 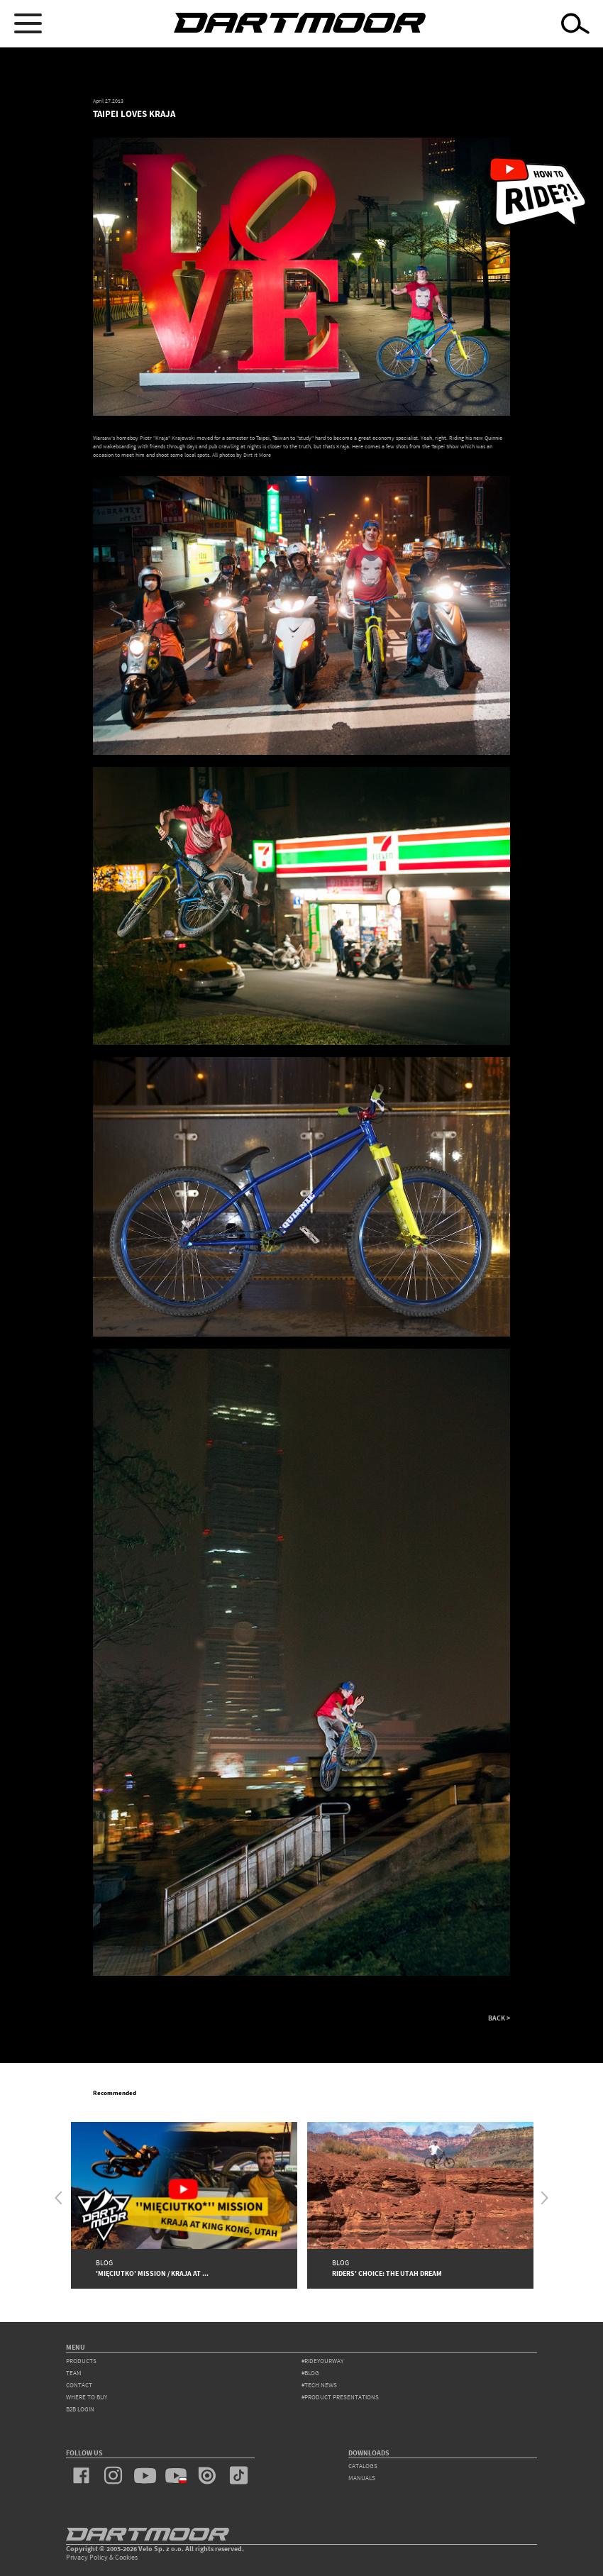 I want to click on Privacy Policy, so click(x=87, y=2557).